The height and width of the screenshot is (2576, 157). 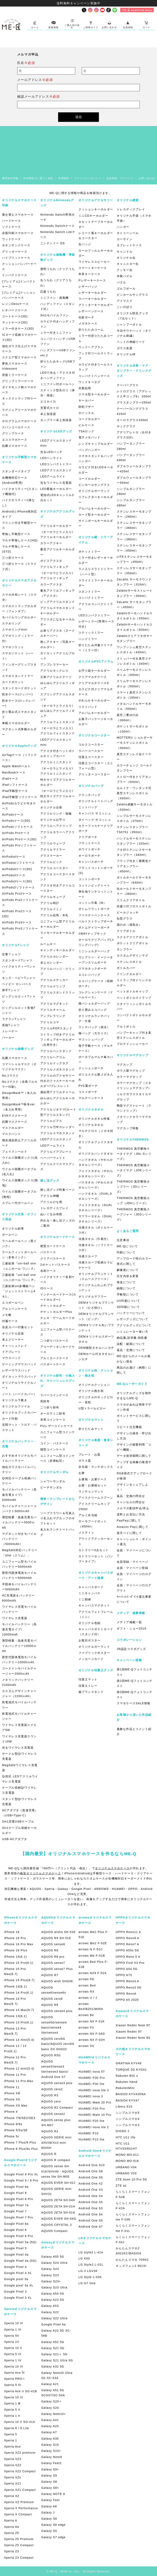 What do you see at coordinates (18, 859) in the screenshot?
I see `AirPods4ソフトケース` at bounding box center [18, 859].